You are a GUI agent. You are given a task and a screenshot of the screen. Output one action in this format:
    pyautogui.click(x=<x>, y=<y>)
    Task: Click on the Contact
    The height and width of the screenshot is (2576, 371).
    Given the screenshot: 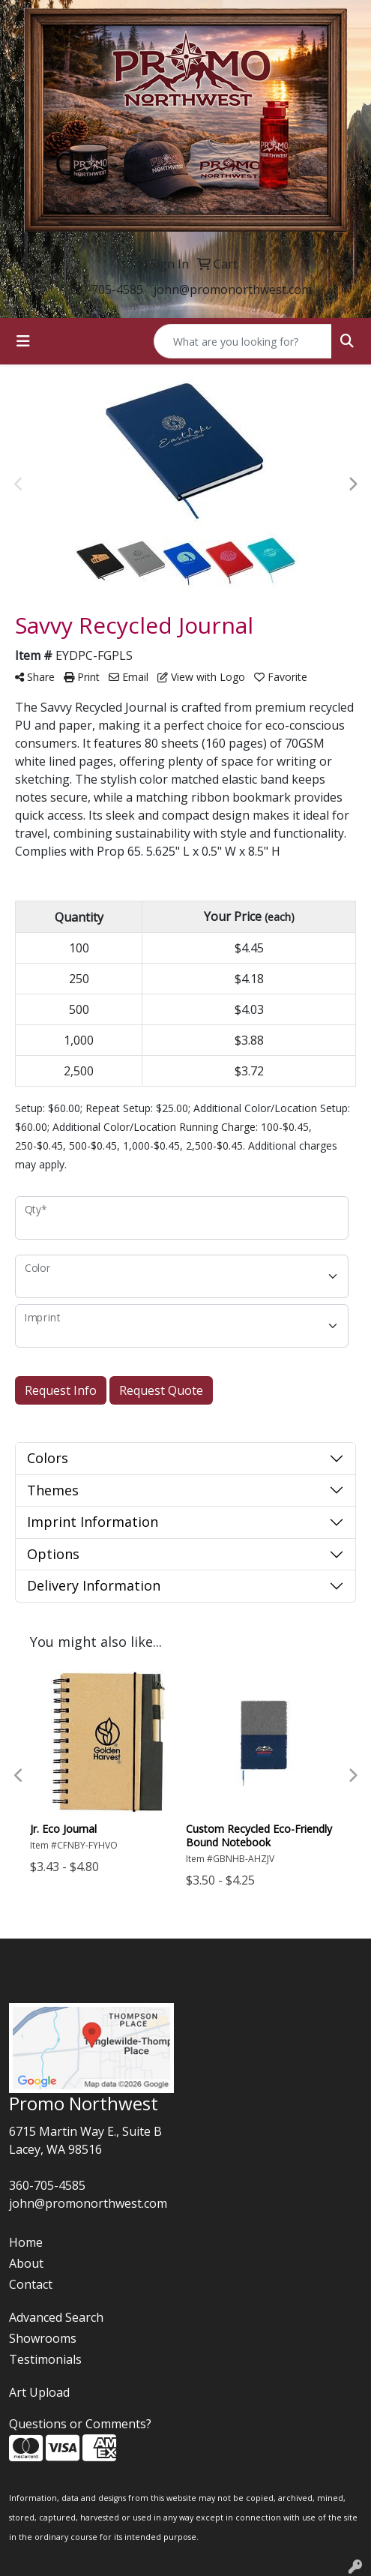 What is the action you would take?
    pyautogui.click(x=30, y=2284)
    